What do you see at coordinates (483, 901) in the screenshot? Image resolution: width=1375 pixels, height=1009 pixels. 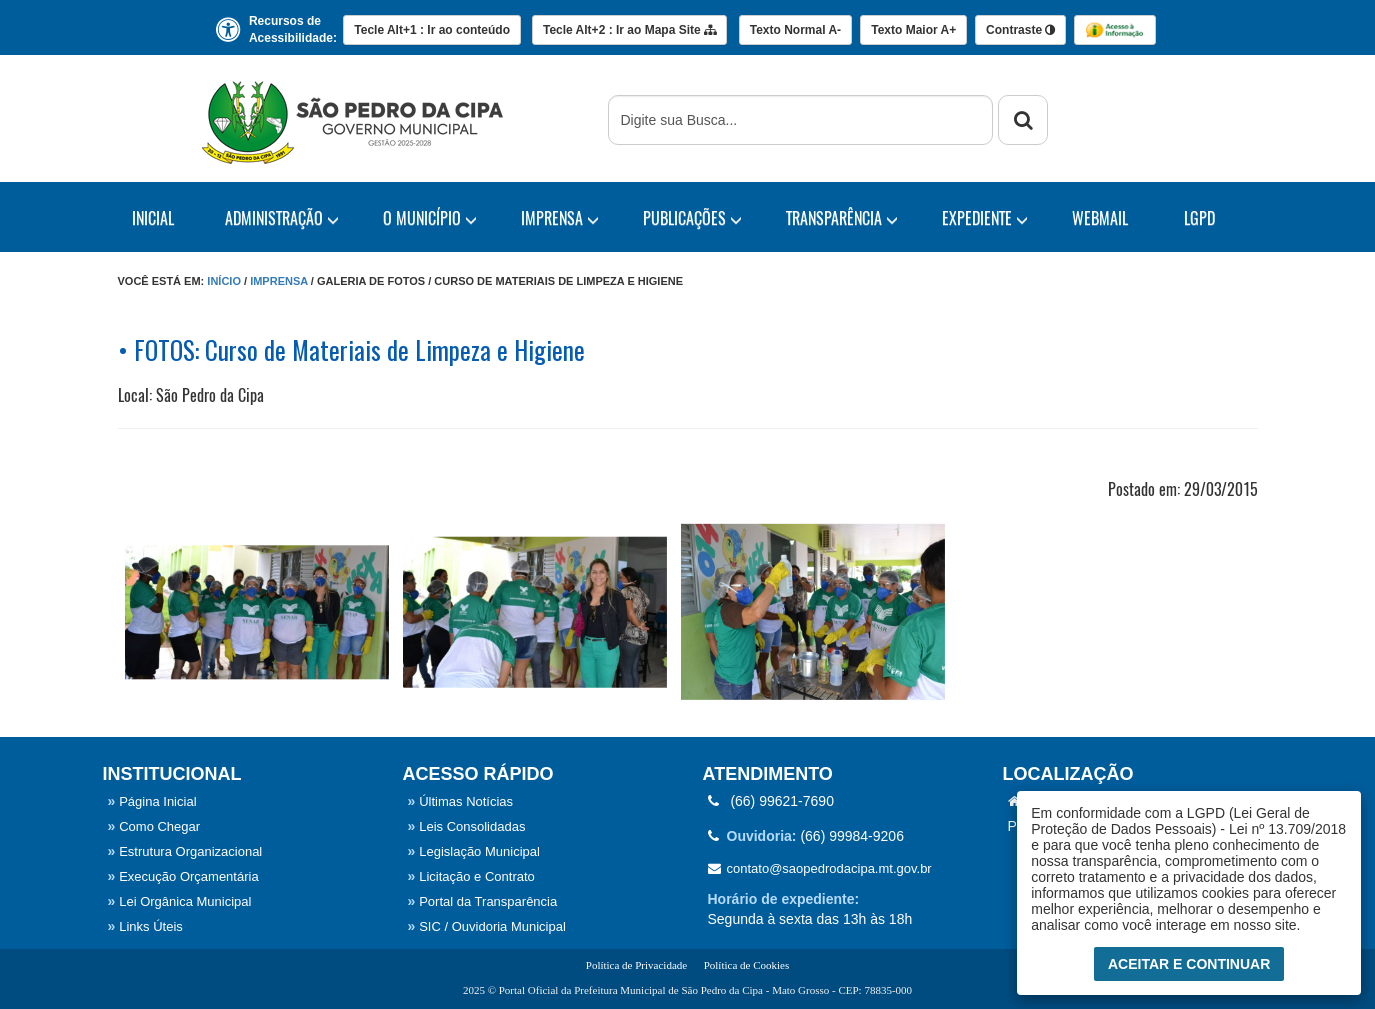 I see `Portal da Transparência` at bounding box center [483, 901].